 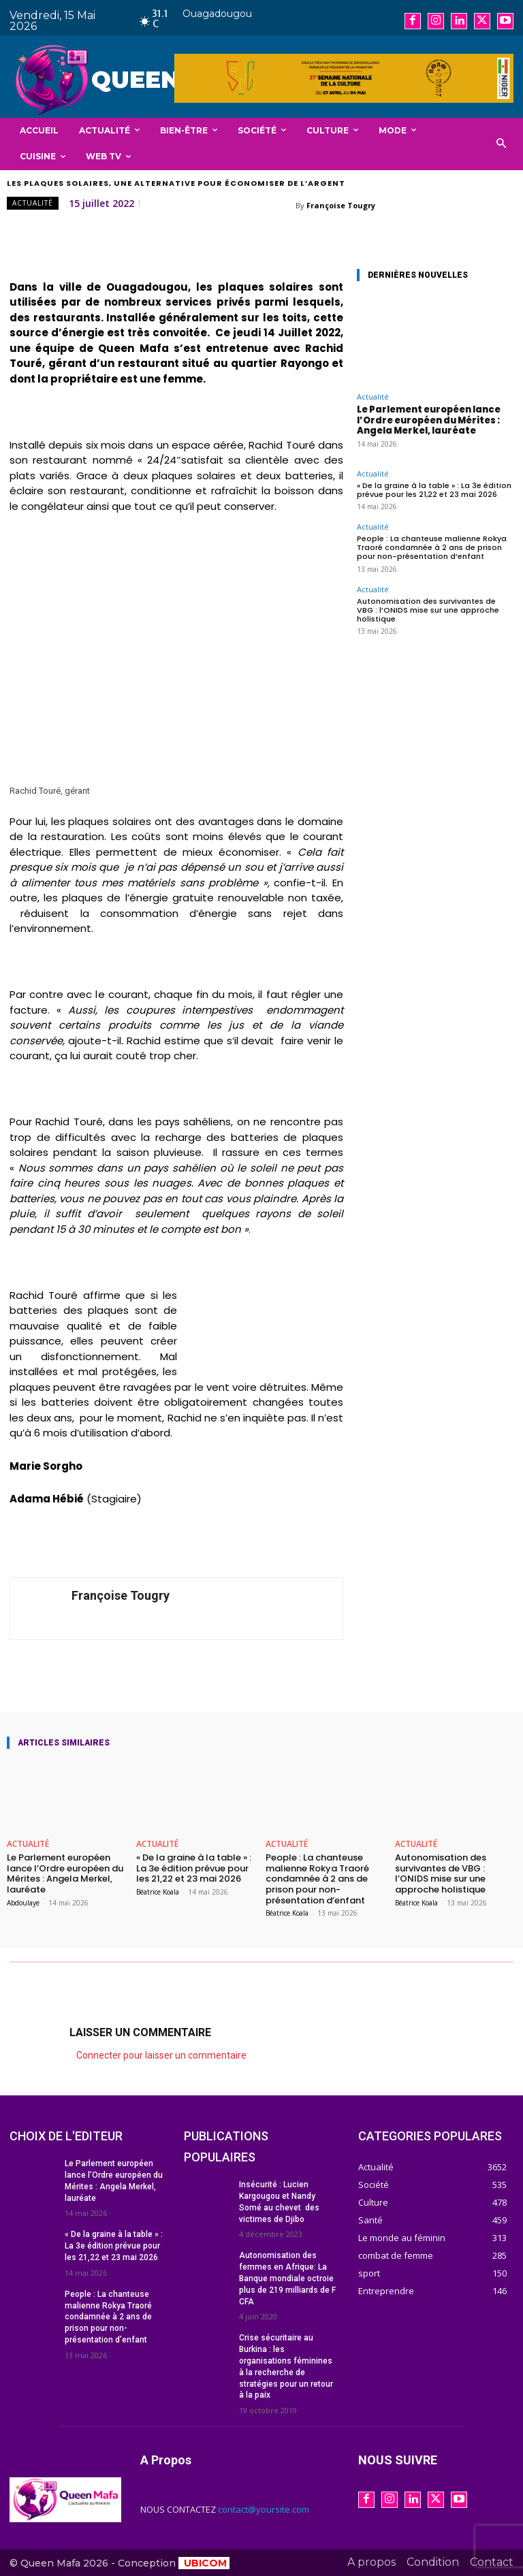 I want to click on Abdoulaye, so click(x=23, y=1902).